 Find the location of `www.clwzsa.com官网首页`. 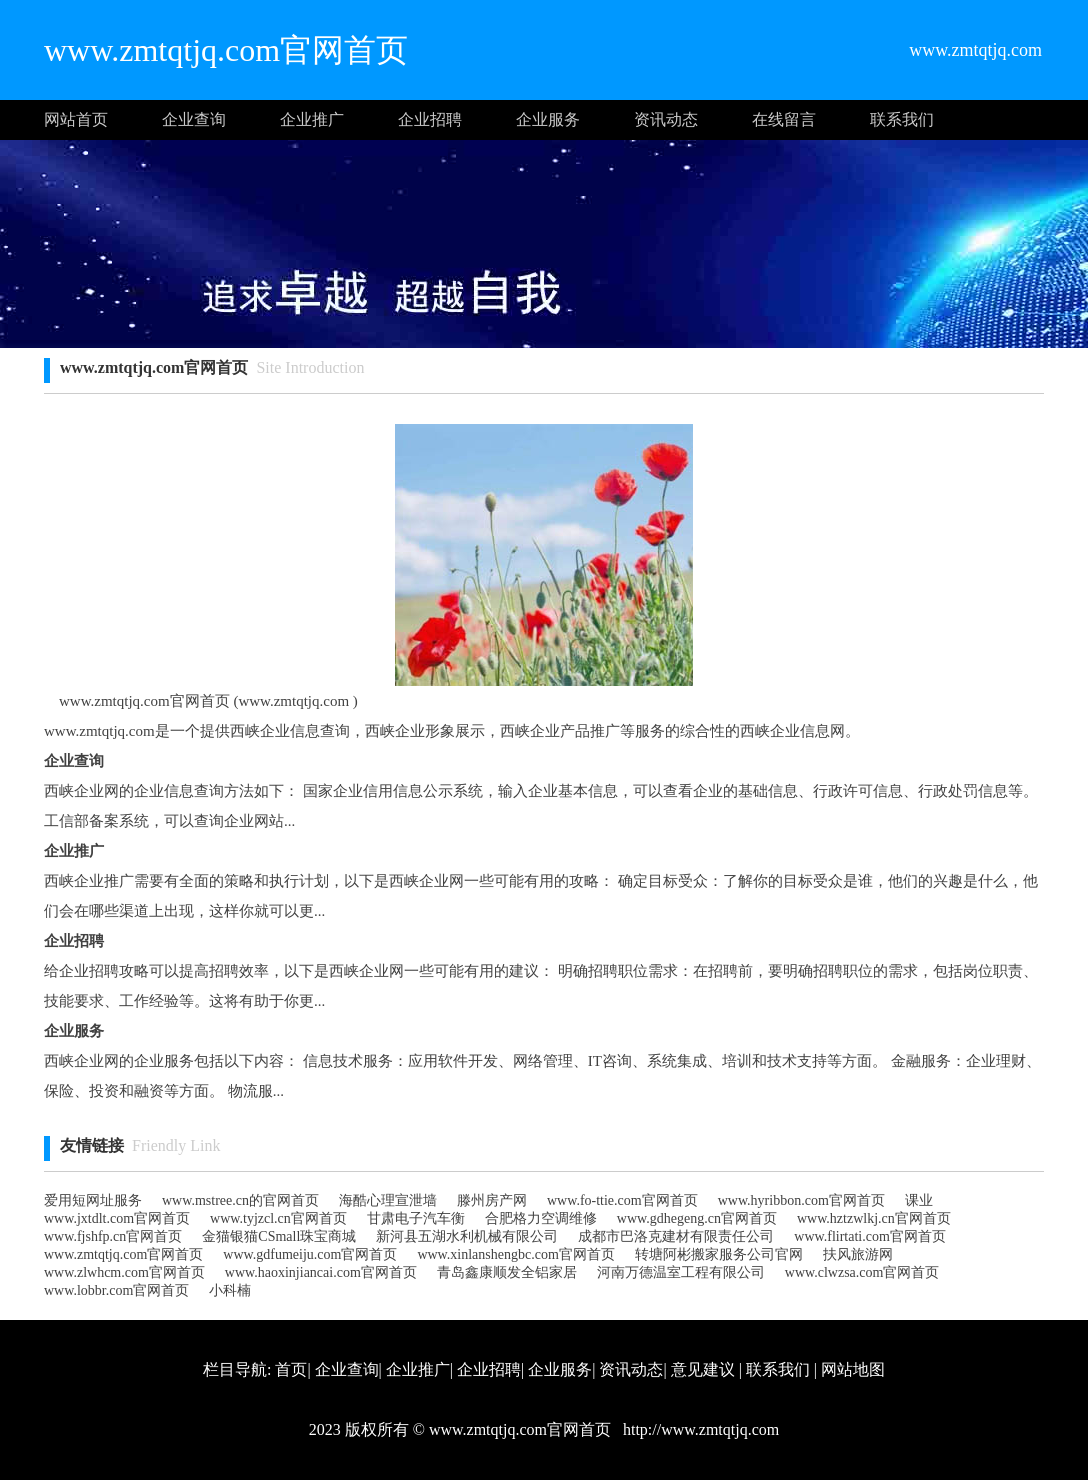

www.clwzsa.com官网首页 is located at coordinates (862, 1272).